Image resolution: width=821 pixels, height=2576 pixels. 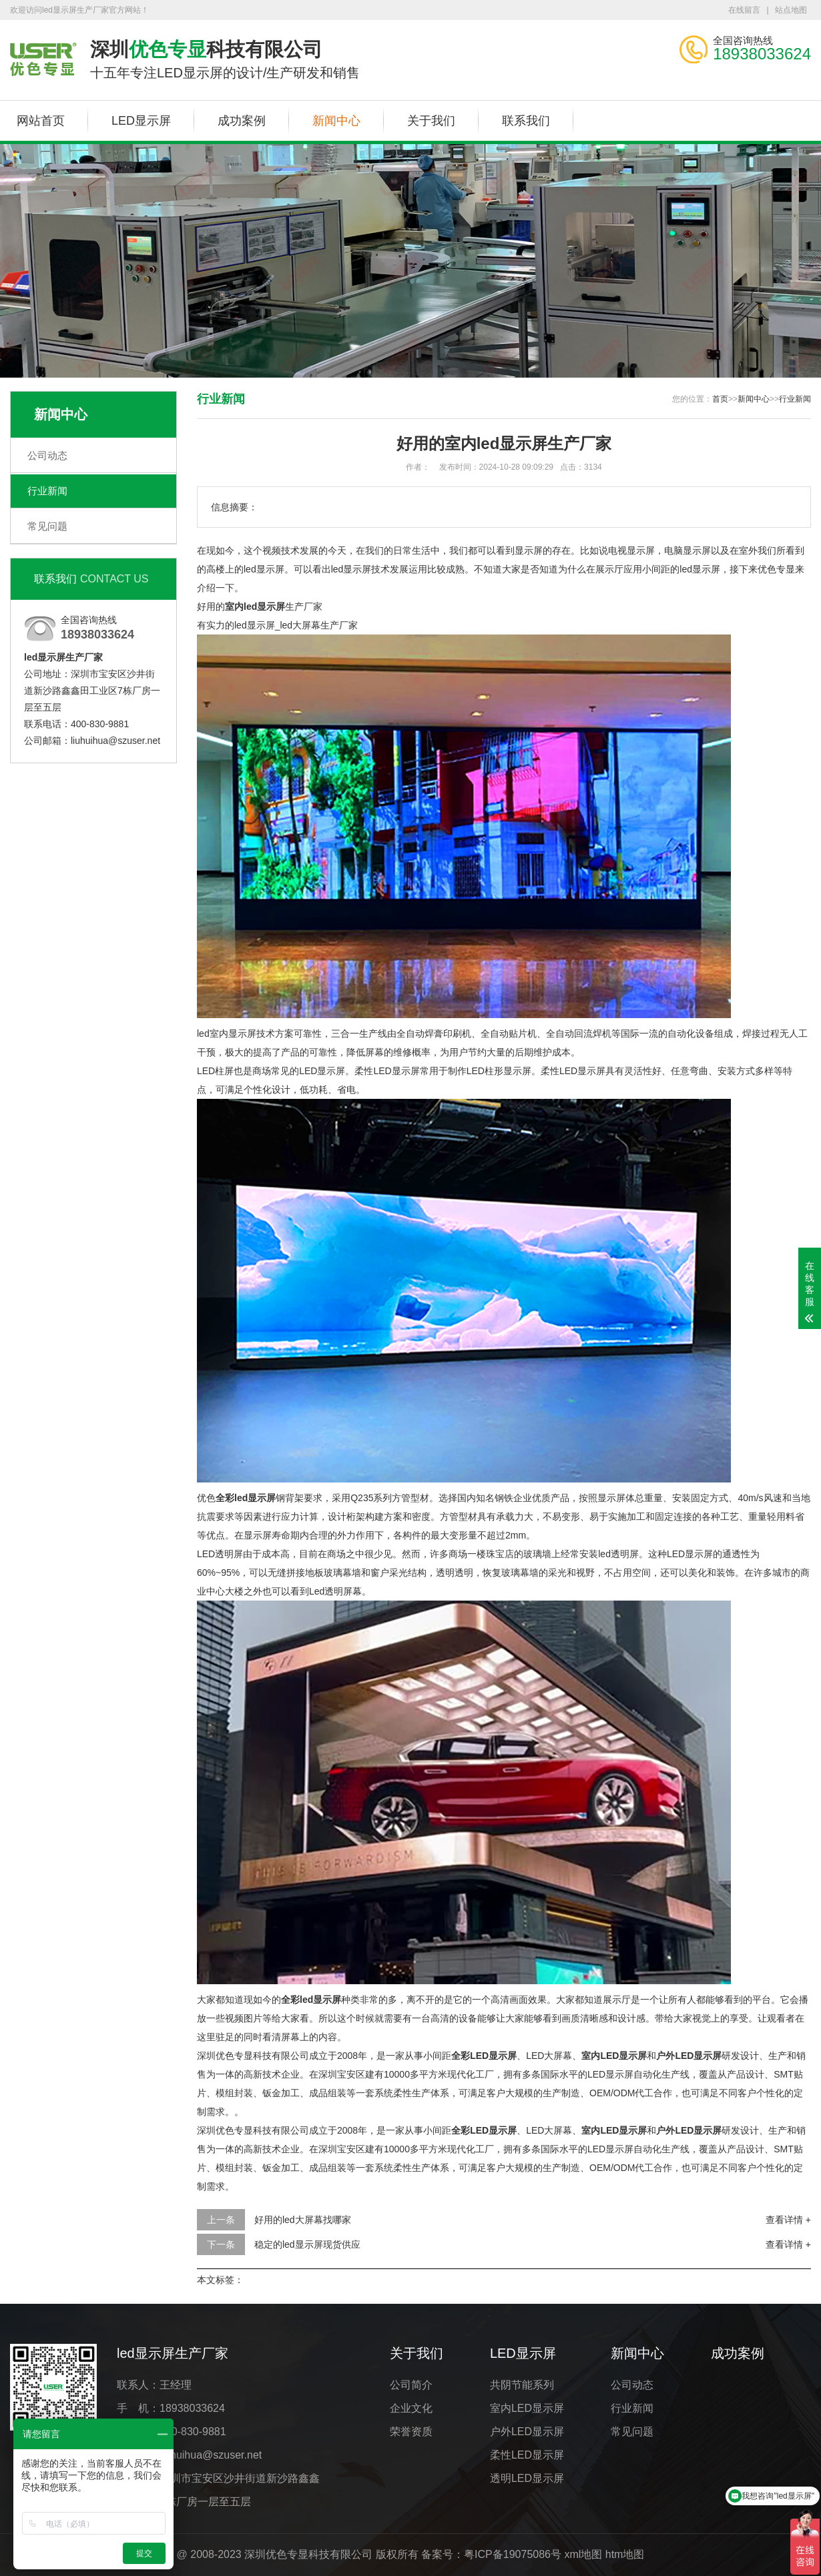 What do you see at coordinates (527, 2455) in the screenshot?
I see `柔性LED显示屏` at bounding box center [527, 2455].